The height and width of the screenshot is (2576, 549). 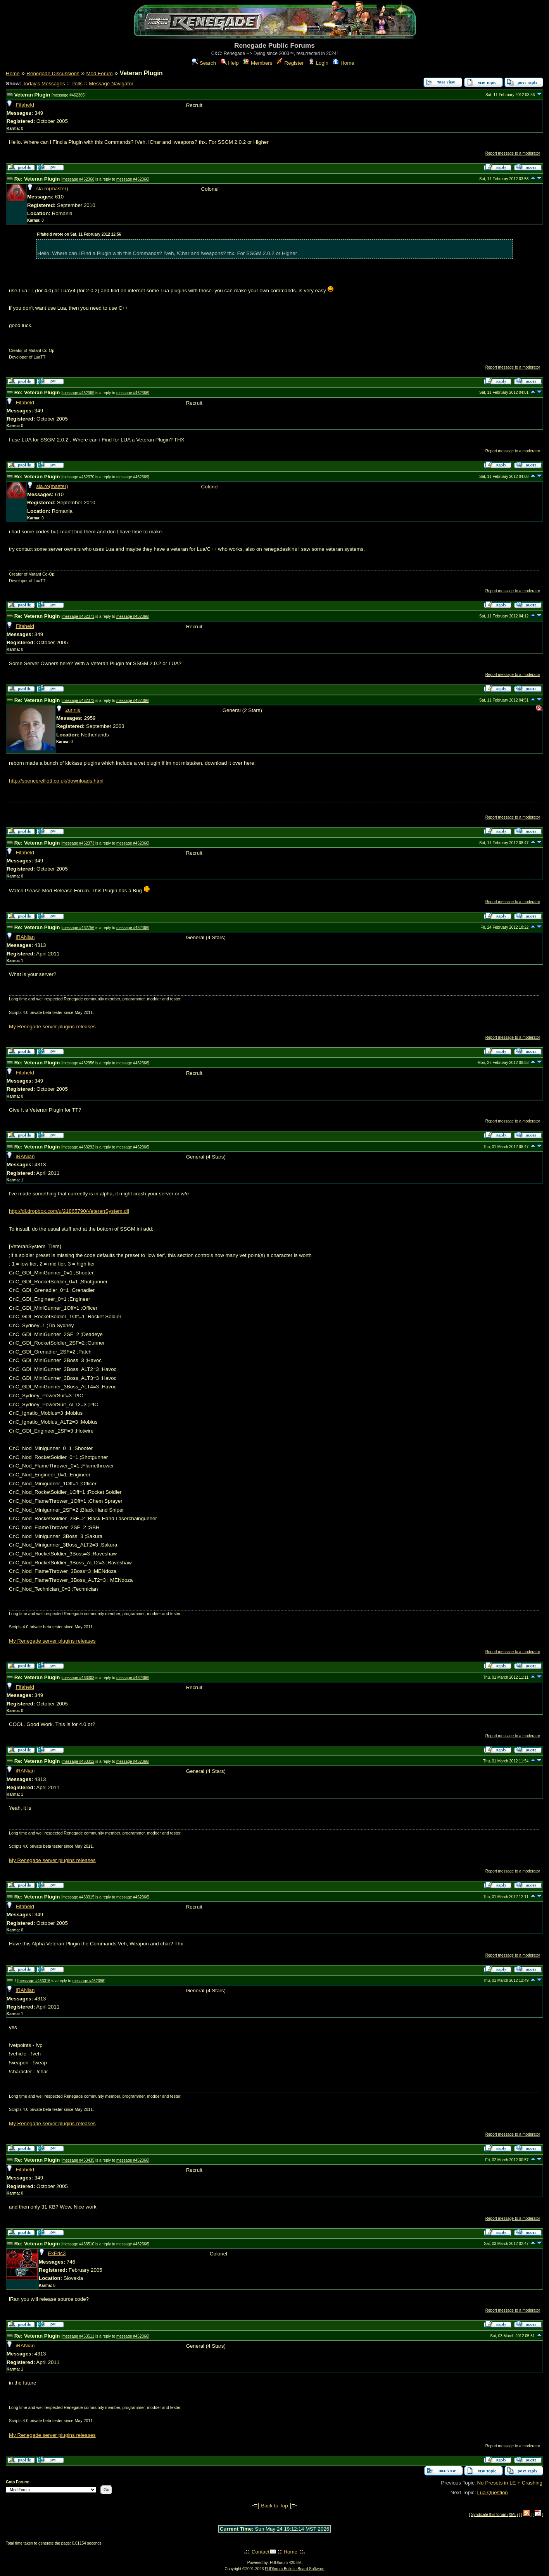 What do you see at coordinates (78, 2336) in the screenshot?
I see `message #463511` at bounding box center [78, 2336].